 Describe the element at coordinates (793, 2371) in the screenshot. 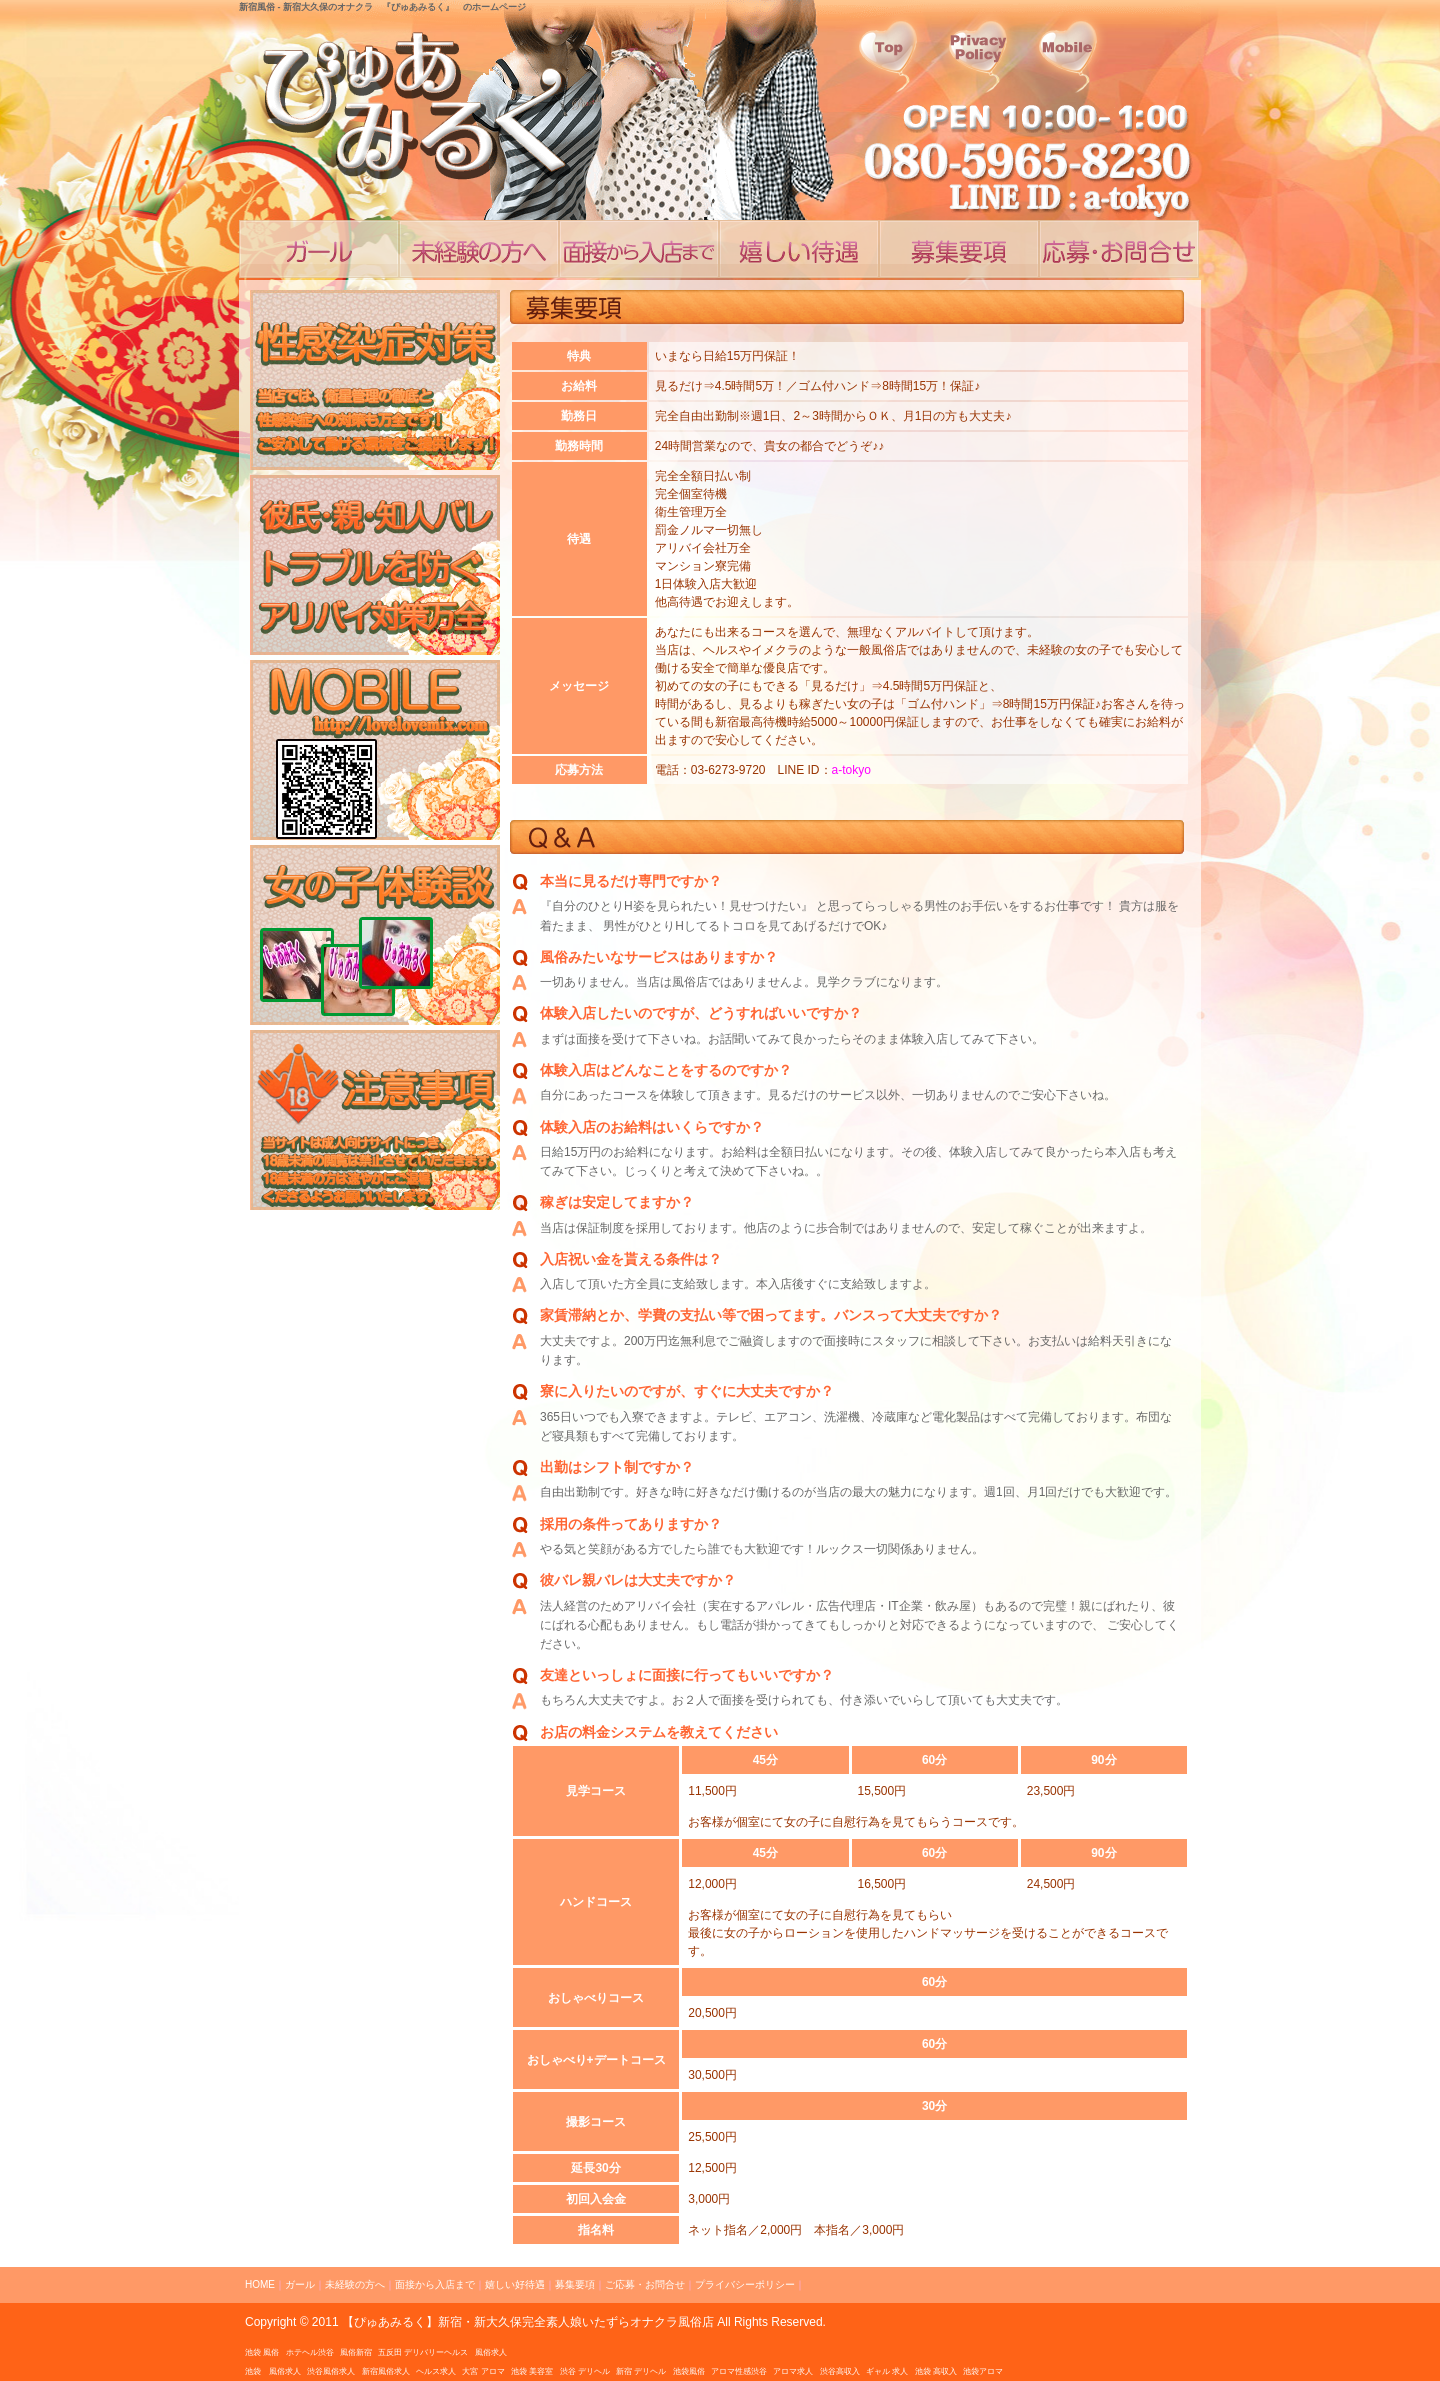

I see `アロマ求人` at that location.